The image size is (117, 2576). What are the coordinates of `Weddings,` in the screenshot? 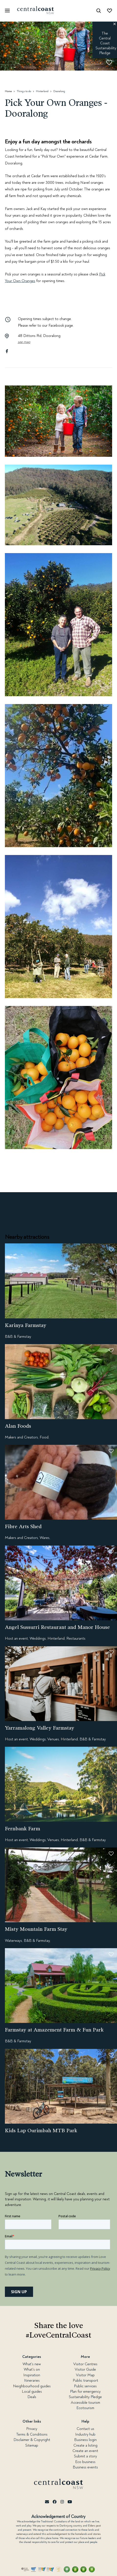 It's located at (38, 1638).